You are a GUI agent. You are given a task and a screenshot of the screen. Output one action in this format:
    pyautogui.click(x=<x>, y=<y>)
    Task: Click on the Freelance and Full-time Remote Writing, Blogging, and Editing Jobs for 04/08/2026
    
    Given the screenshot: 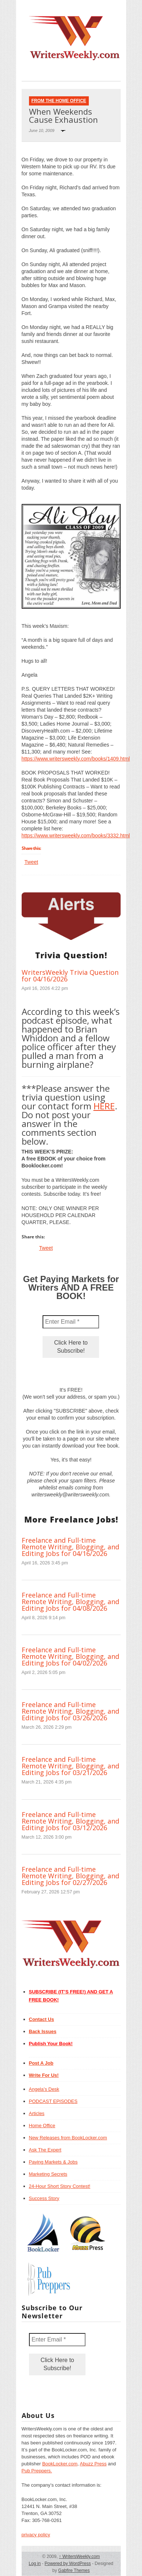 What is the action you would take?
    pyautogui.click(x=70, y=1602)
    